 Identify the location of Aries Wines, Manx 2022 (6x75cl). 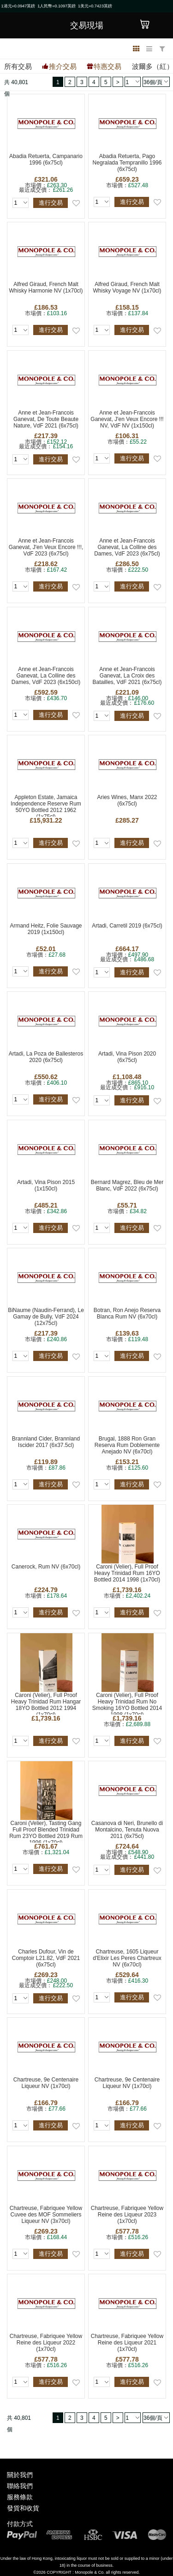
(127, 800).